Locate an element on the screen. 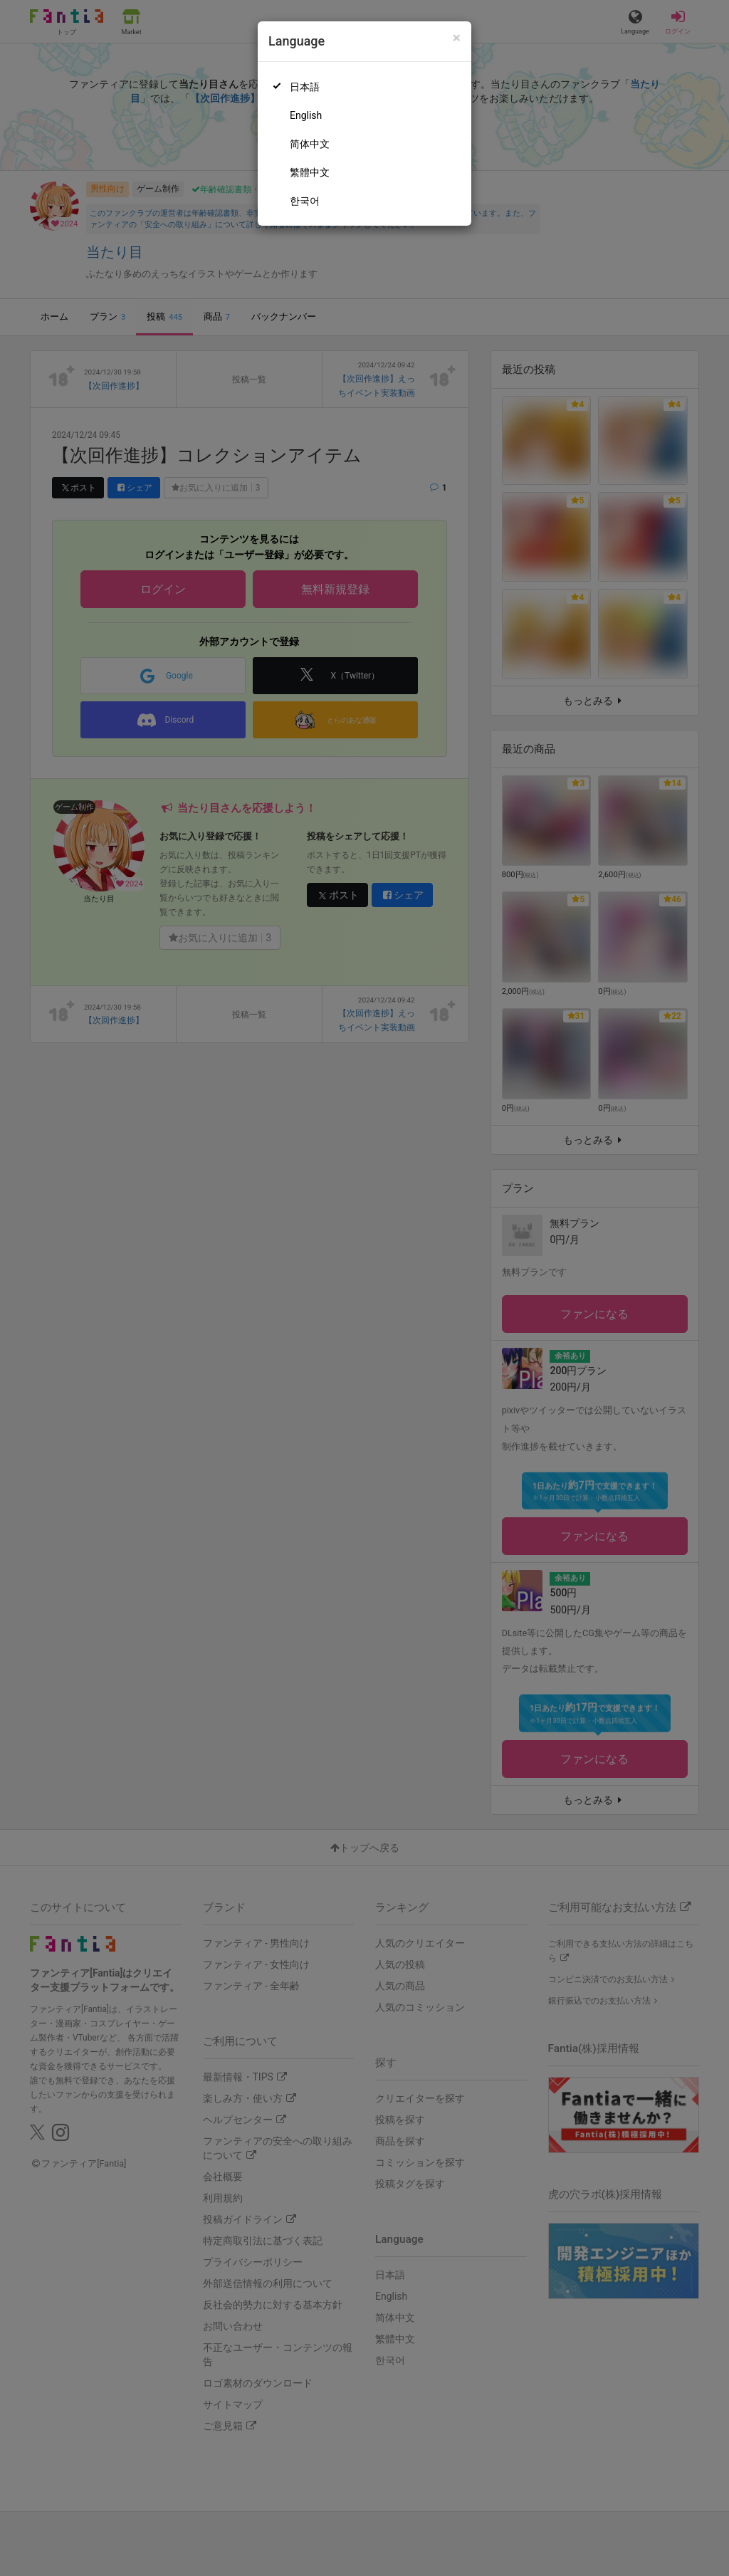 This screenshot has width=729, height=2576. 繁體中文 is located at coordinates (310, 172).